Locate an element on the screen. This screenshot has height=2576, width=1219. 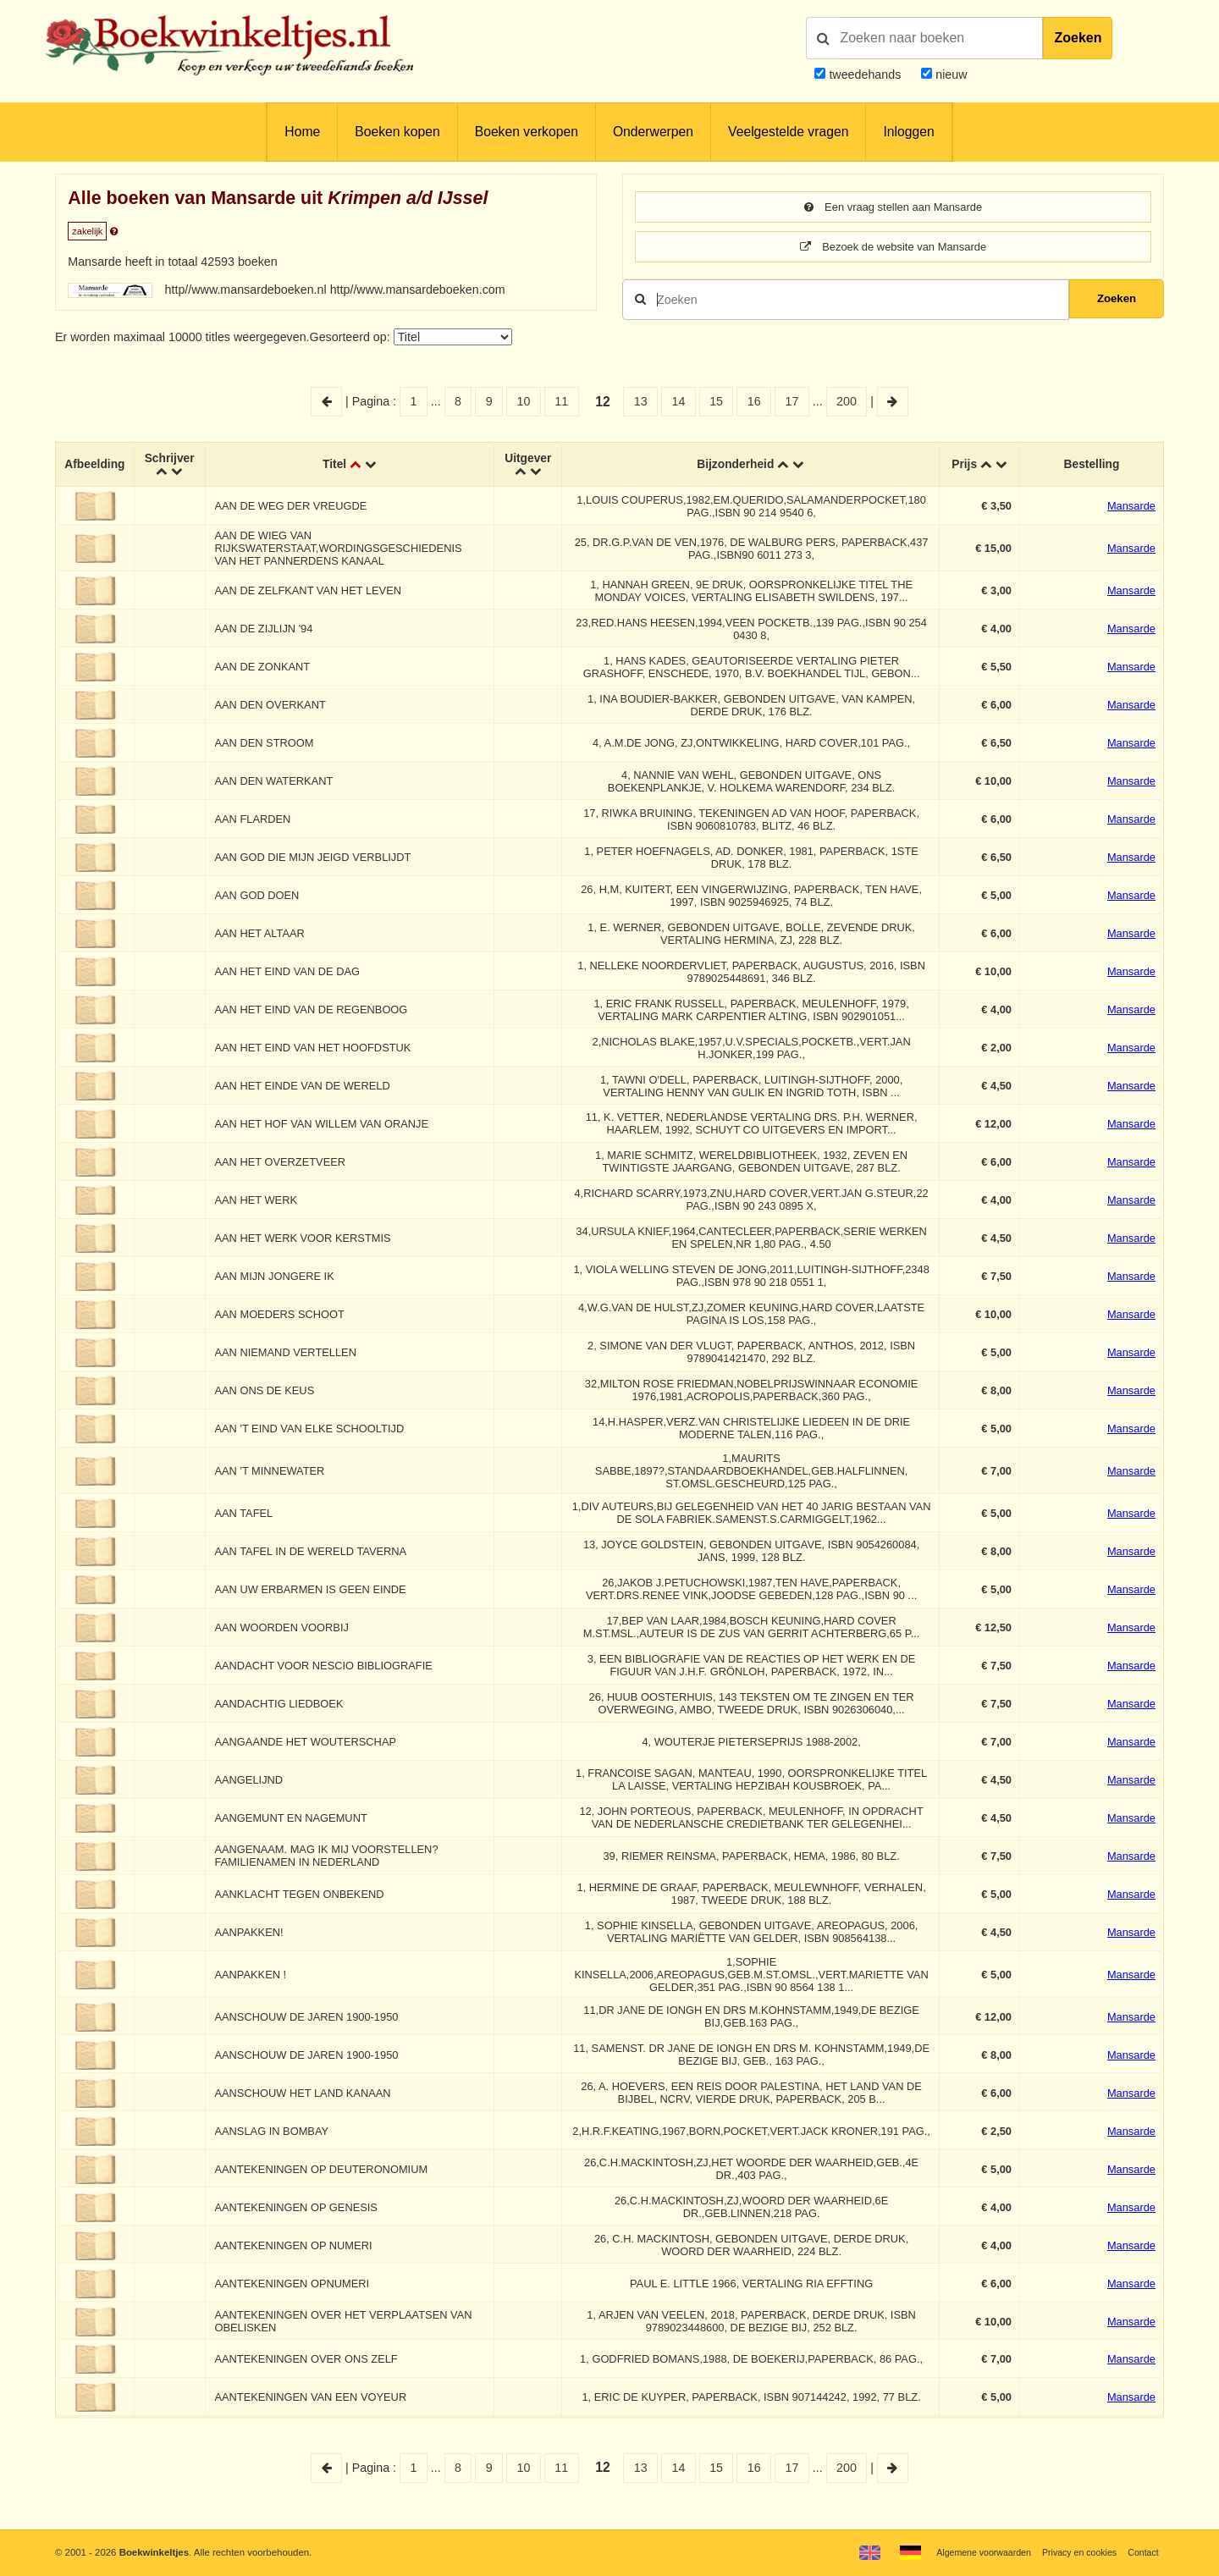
200 is located at coordinates (846, 403).